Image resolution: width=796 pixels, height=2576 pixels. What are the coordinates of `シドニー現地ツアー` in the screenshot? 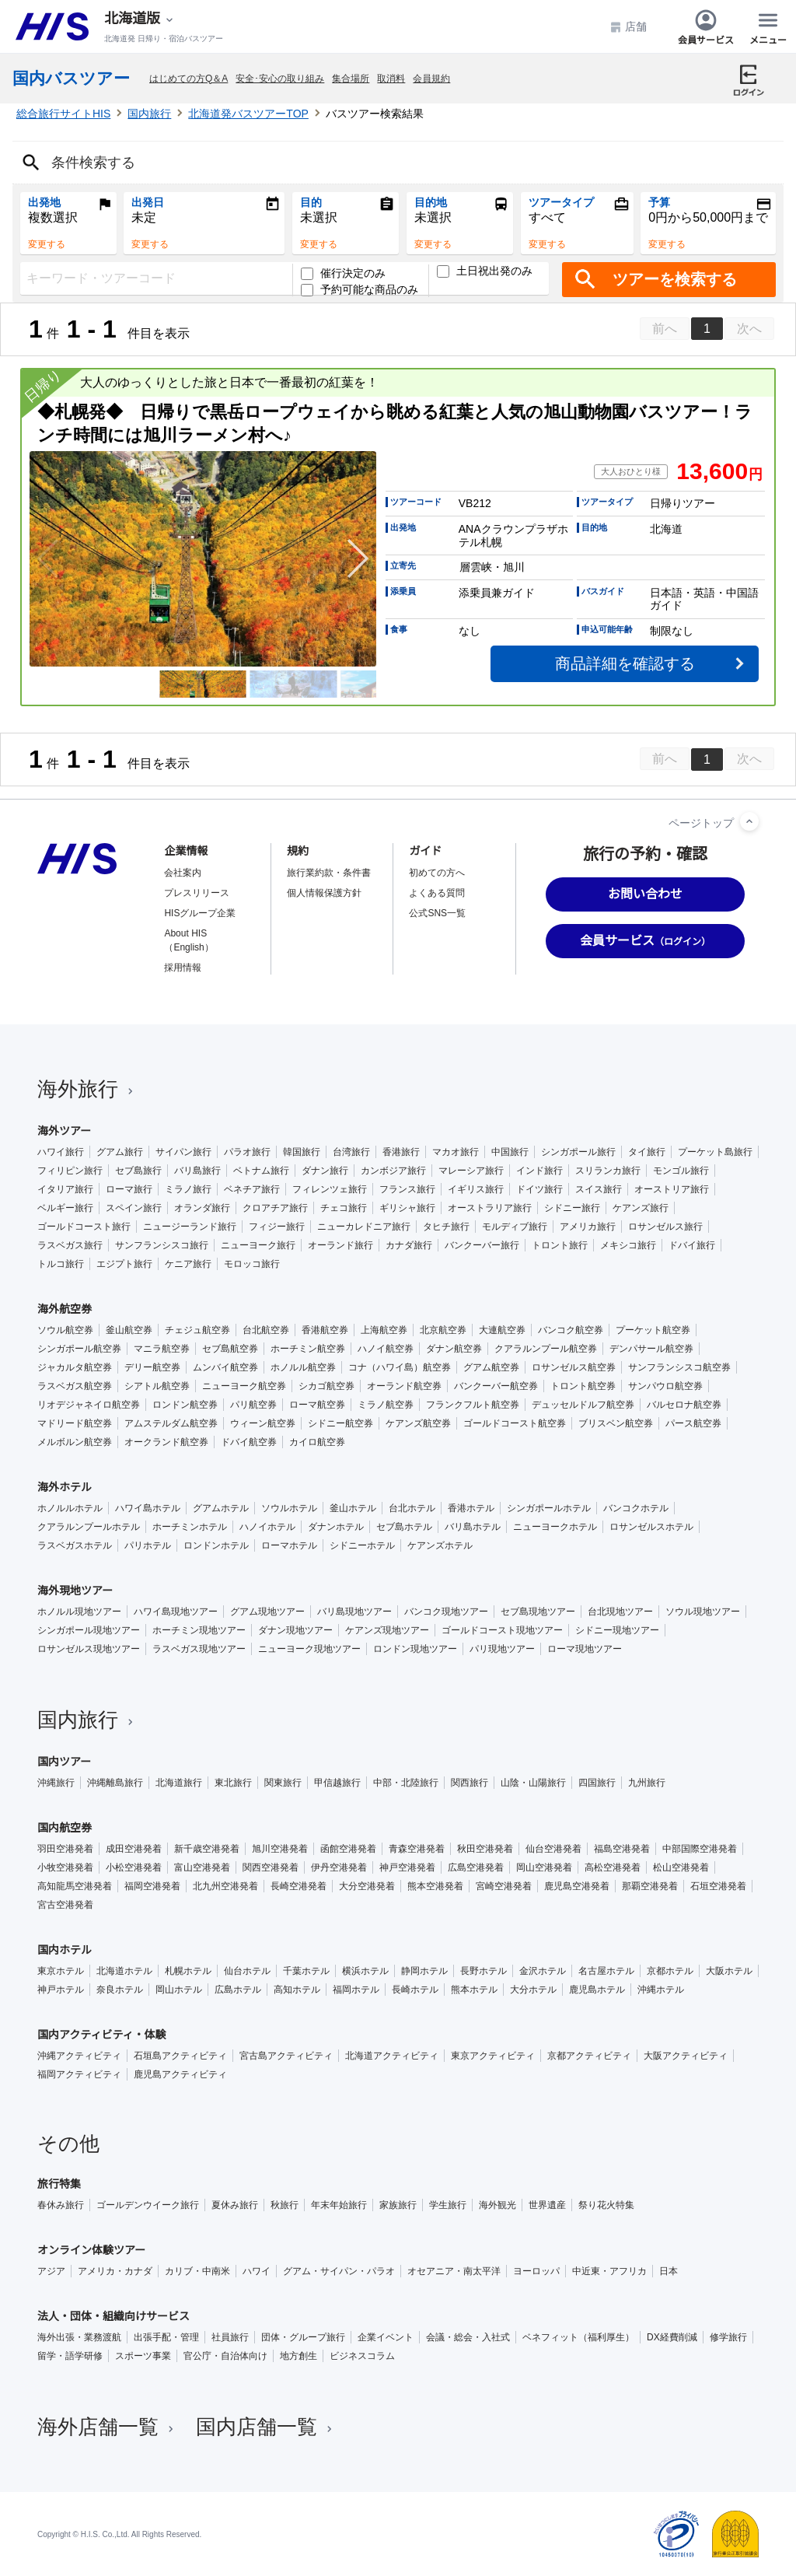 It's located at (617, 1630).